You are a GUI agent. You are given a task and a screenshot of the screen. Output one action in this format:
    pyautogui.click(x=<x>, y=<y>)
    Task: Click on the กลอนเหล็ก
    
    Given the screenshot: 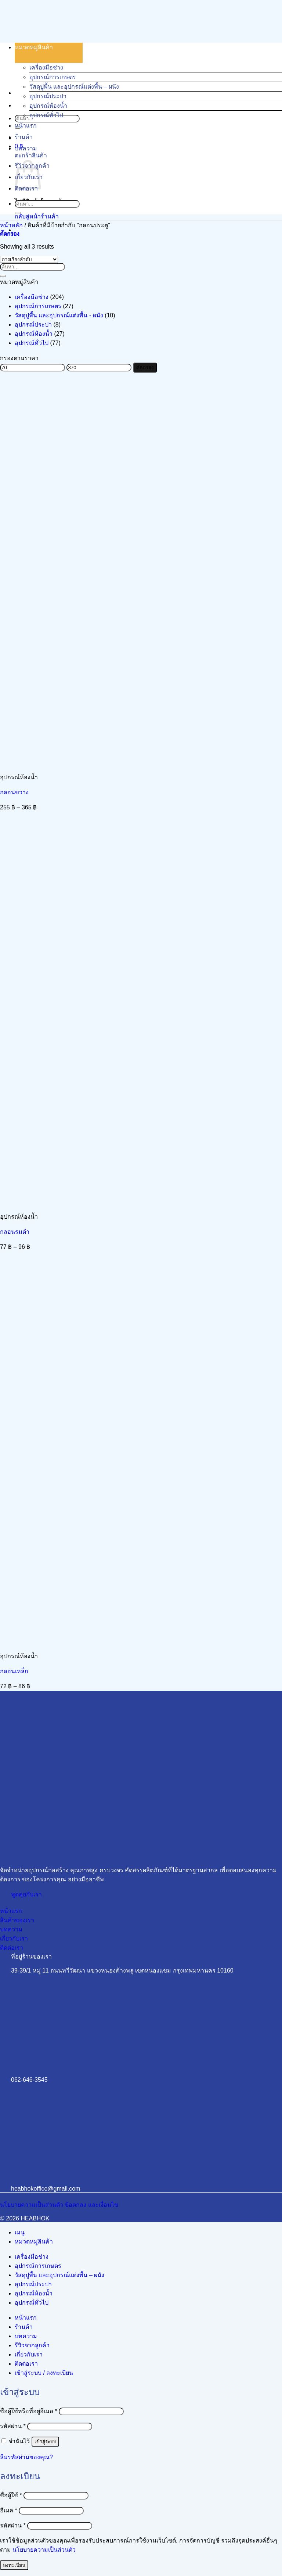 What is the action you would take?
    pyautogui.click(x=14, y=1671)
    